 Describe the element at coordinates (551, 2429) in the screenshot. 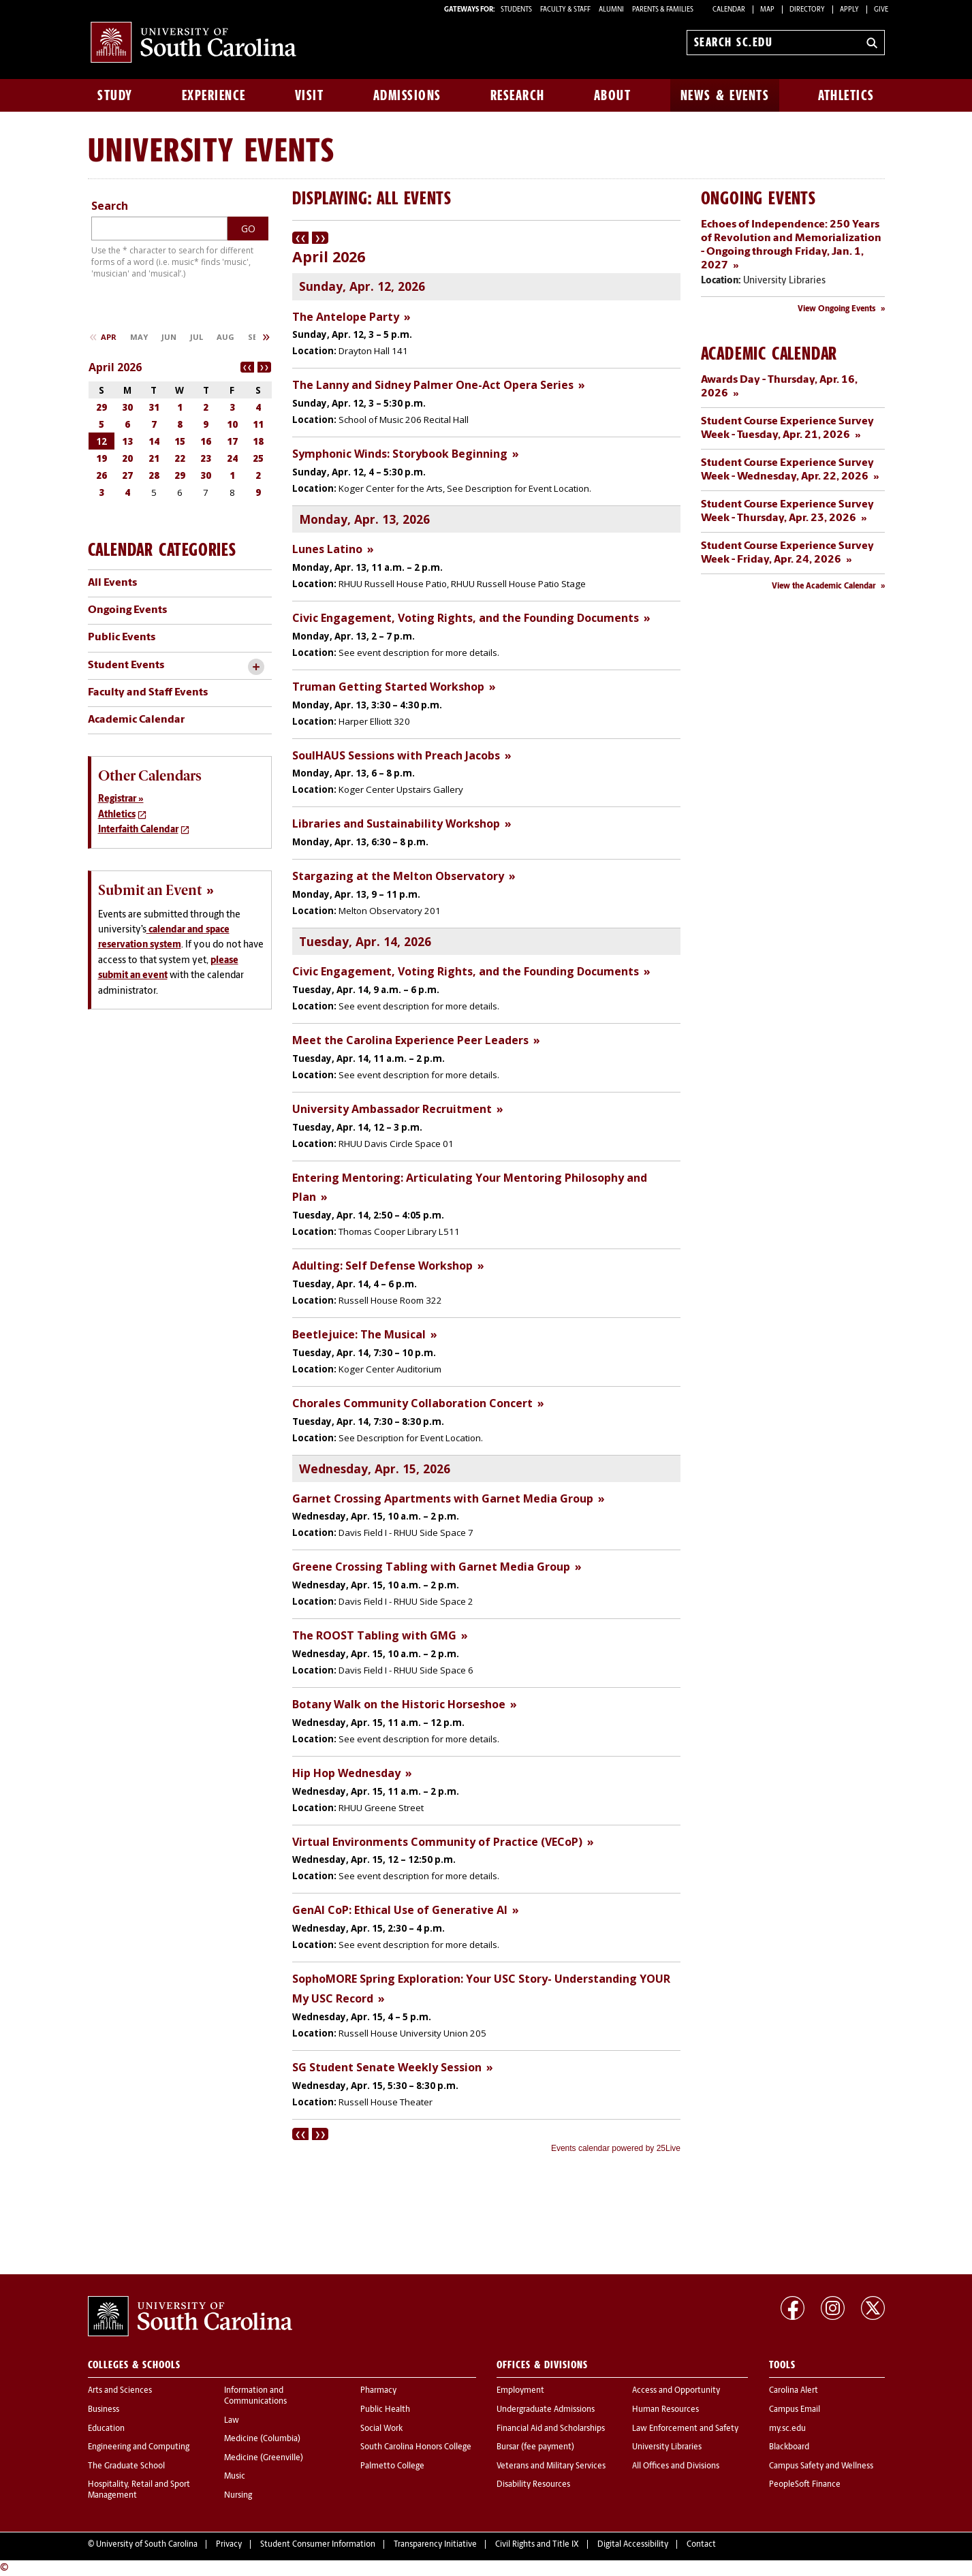

I see `Financial Aid and Scholarships` at that location.